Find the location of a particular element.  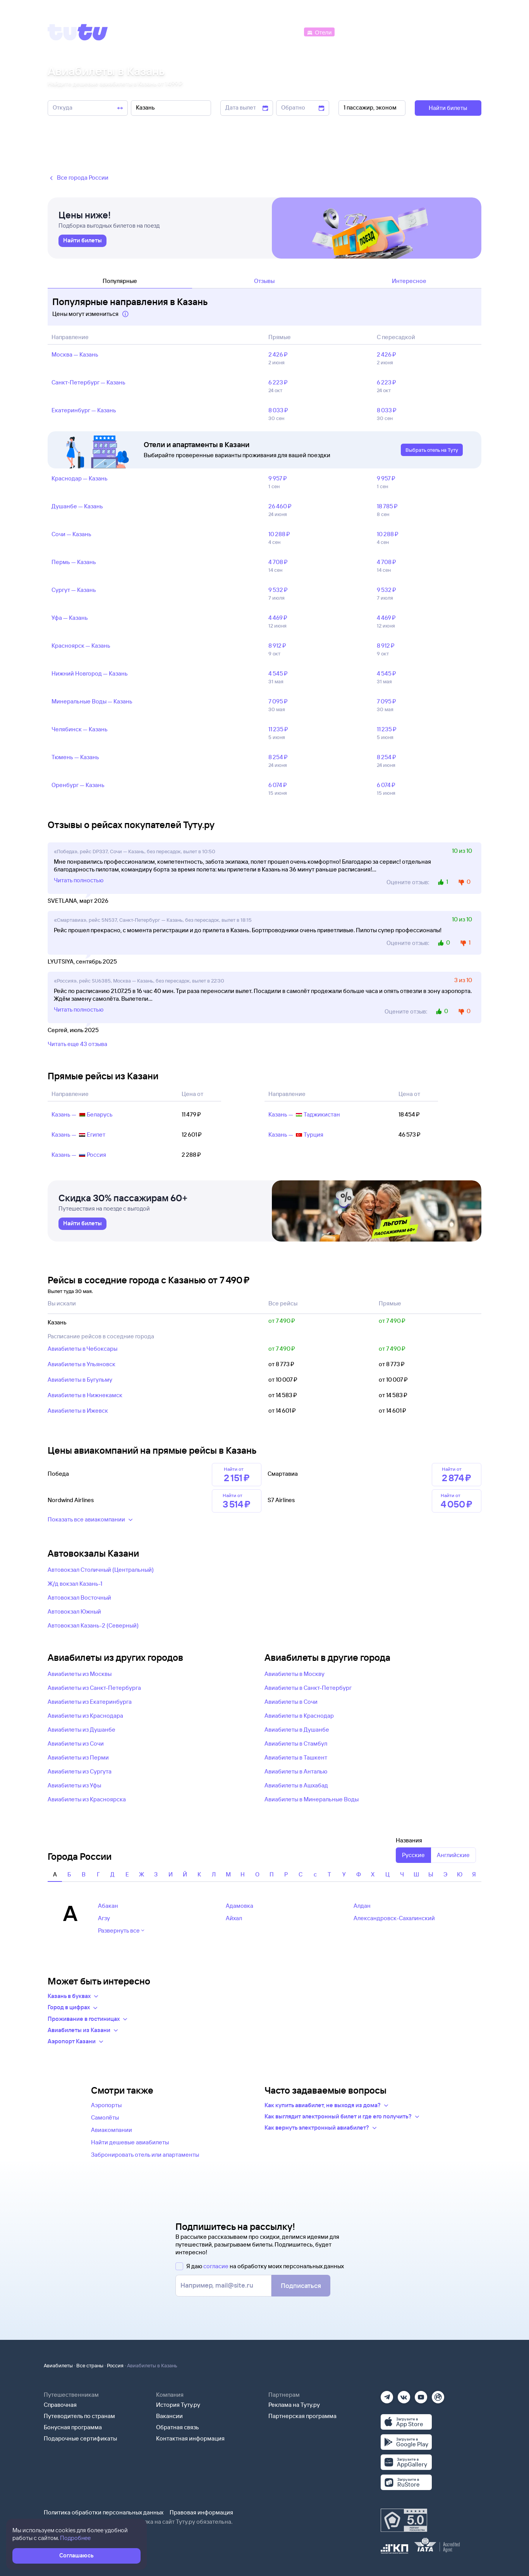

Автовокзал Южный is located at coordinates (74, 1611).